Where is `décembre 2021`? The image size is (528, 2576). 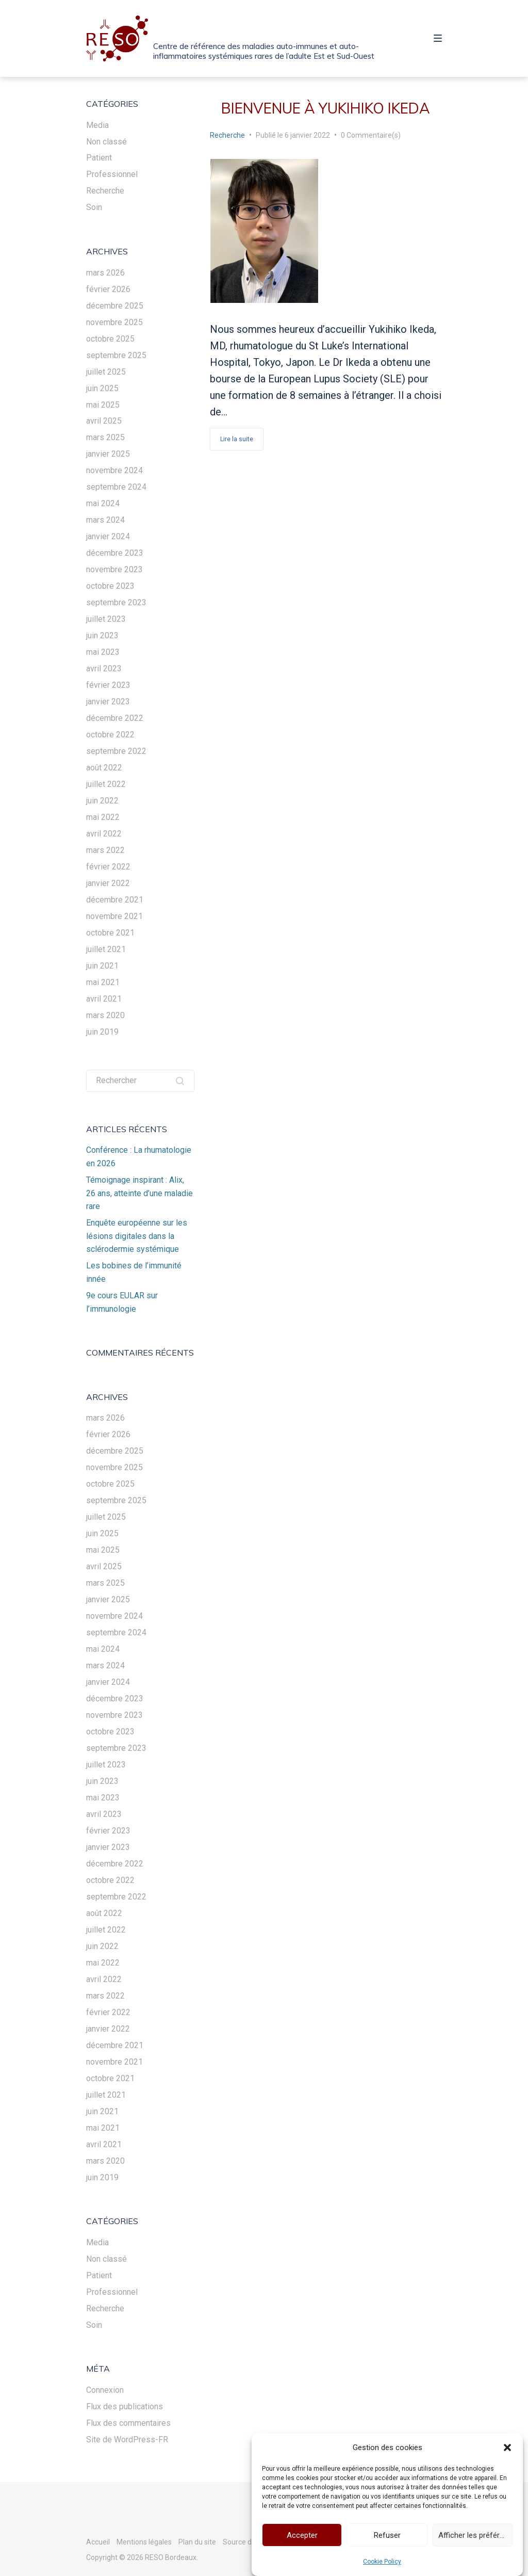
décembre 2021 is located at coordinates (114, 900).